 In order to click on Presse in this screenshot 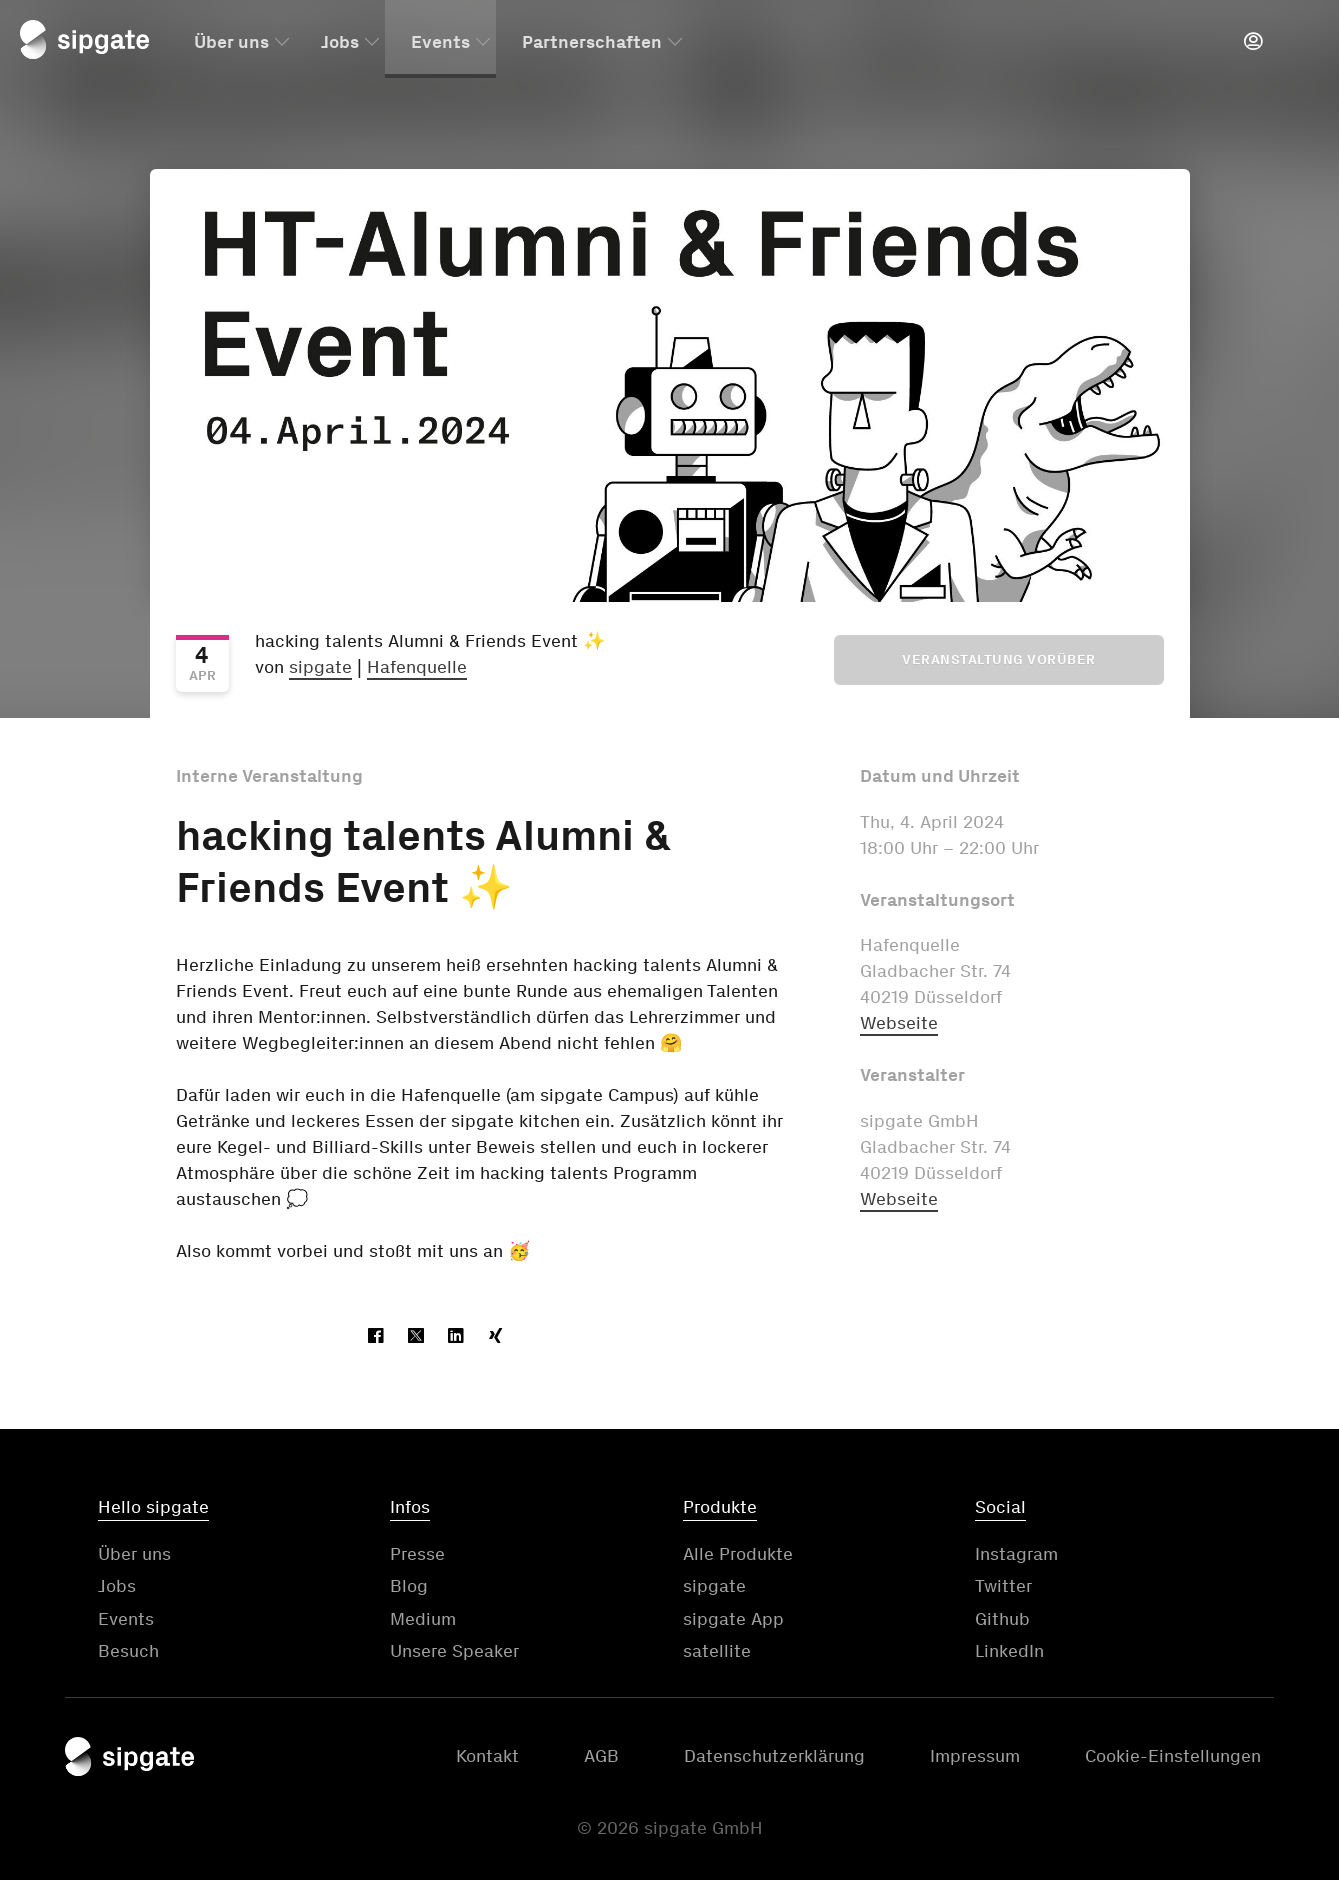, I will do `click(417, 1554)`.